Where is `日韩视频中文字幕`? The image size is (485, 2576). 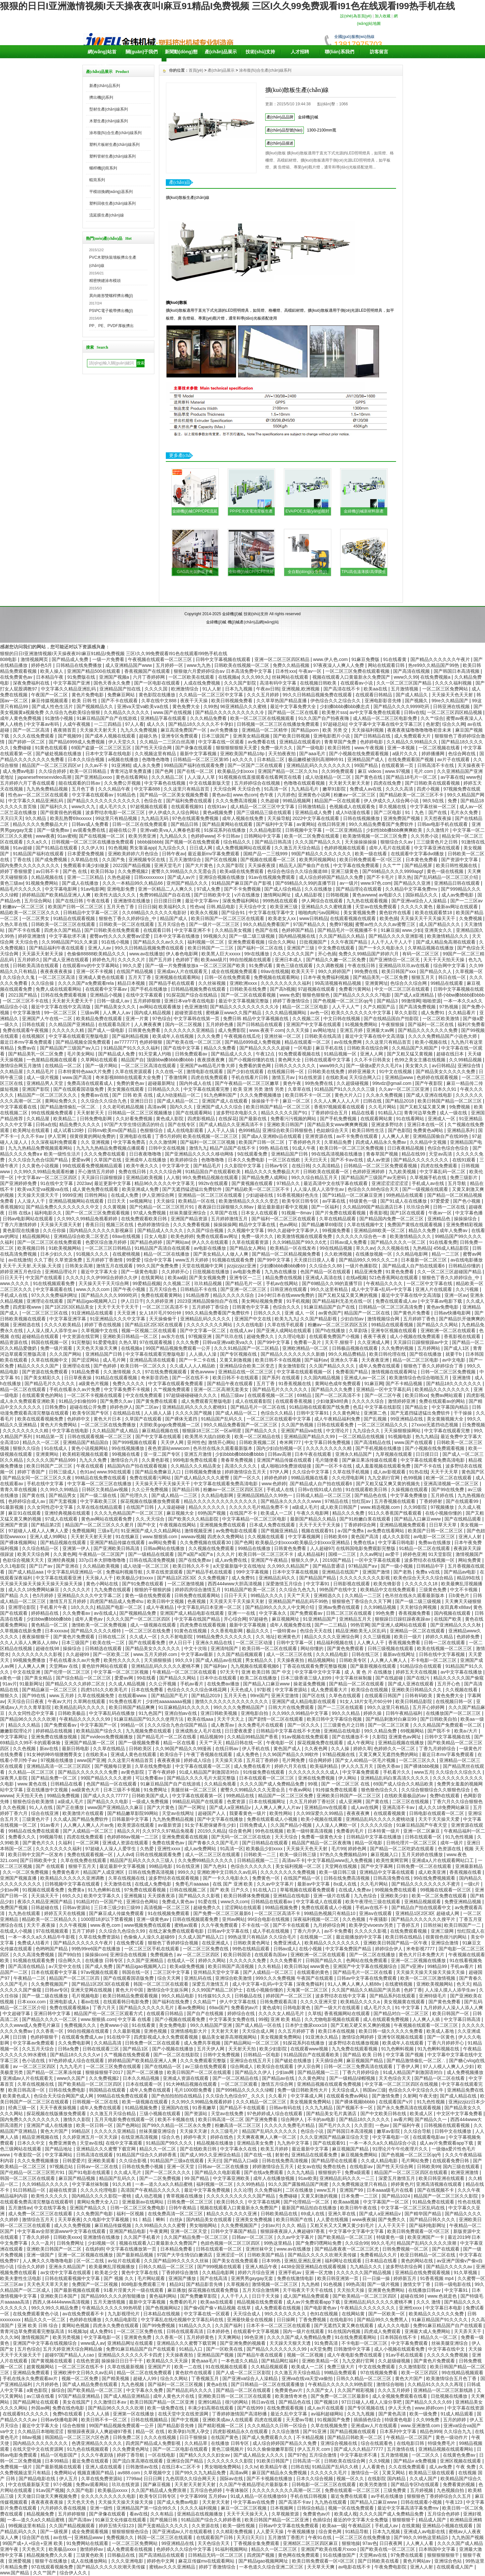 日韩视频中文字幕 is located at coordinates (304, 830).